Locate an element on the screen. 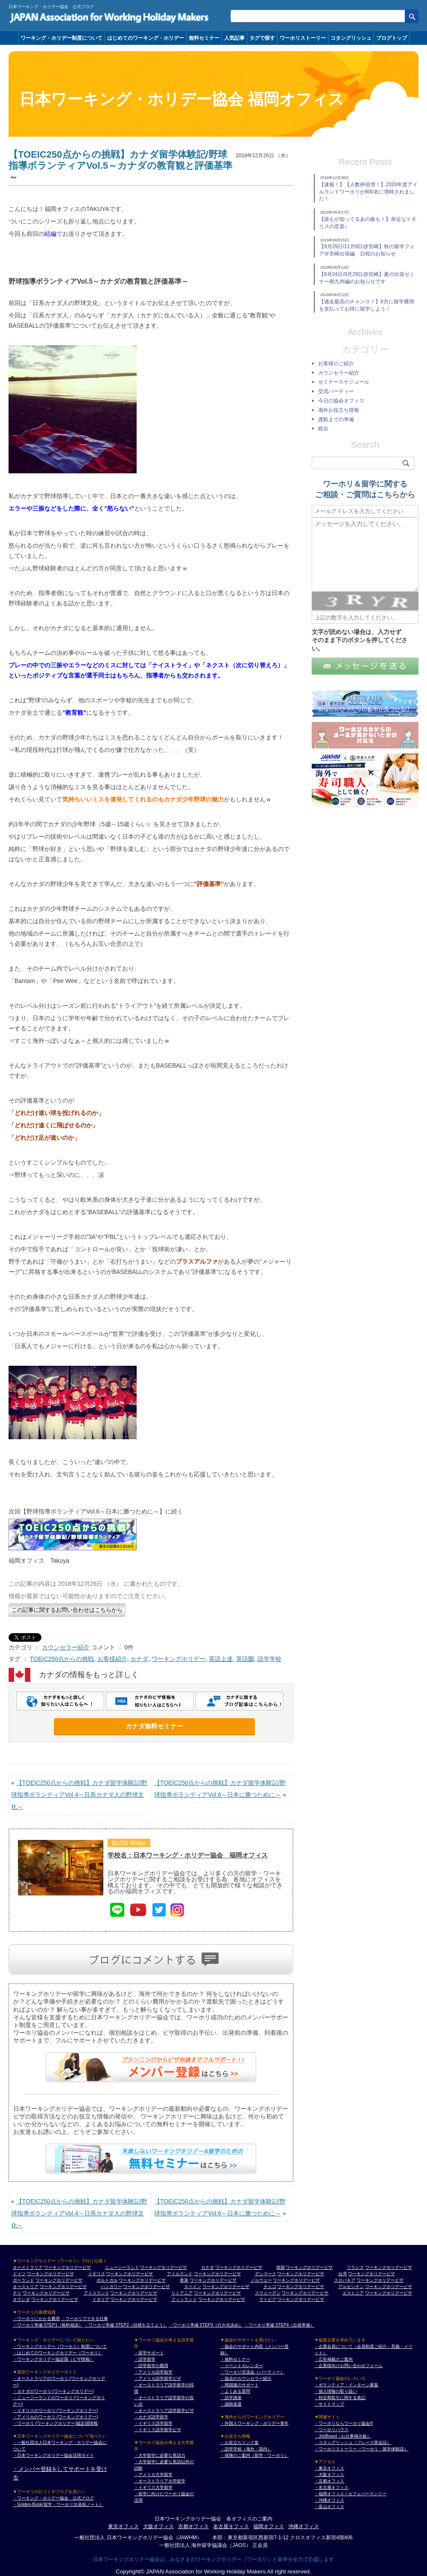 Image resolution: width=427 pixels, height=2576 pixels. ・ワーホリストーリー（ワーホリ・留学体験談） is located at coordinates (361, 2449).